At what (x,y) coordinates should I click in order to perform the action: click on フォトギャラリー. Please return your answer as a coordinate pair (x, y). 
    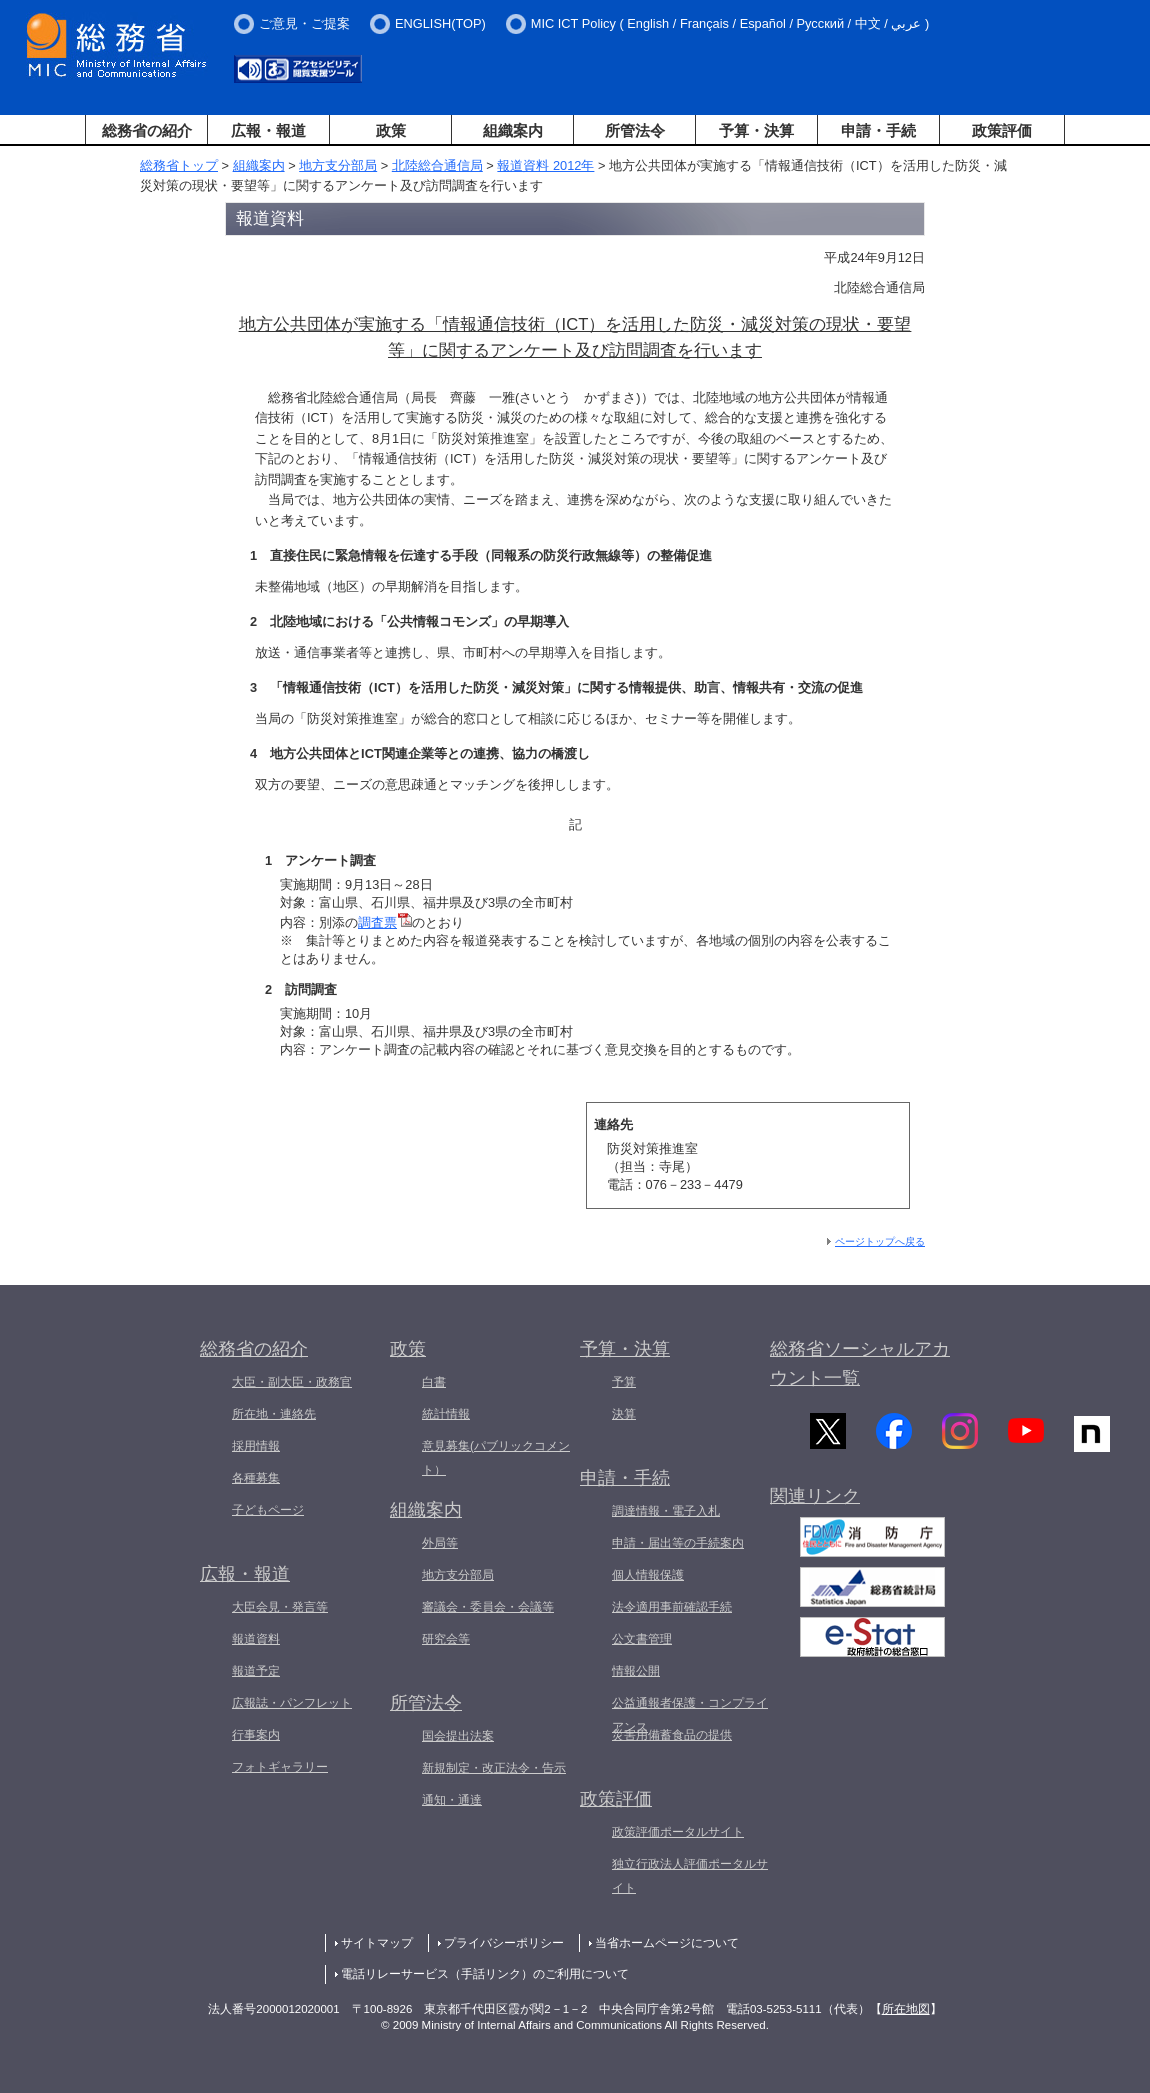
    Looking at the image, I should click on (280, 1767).